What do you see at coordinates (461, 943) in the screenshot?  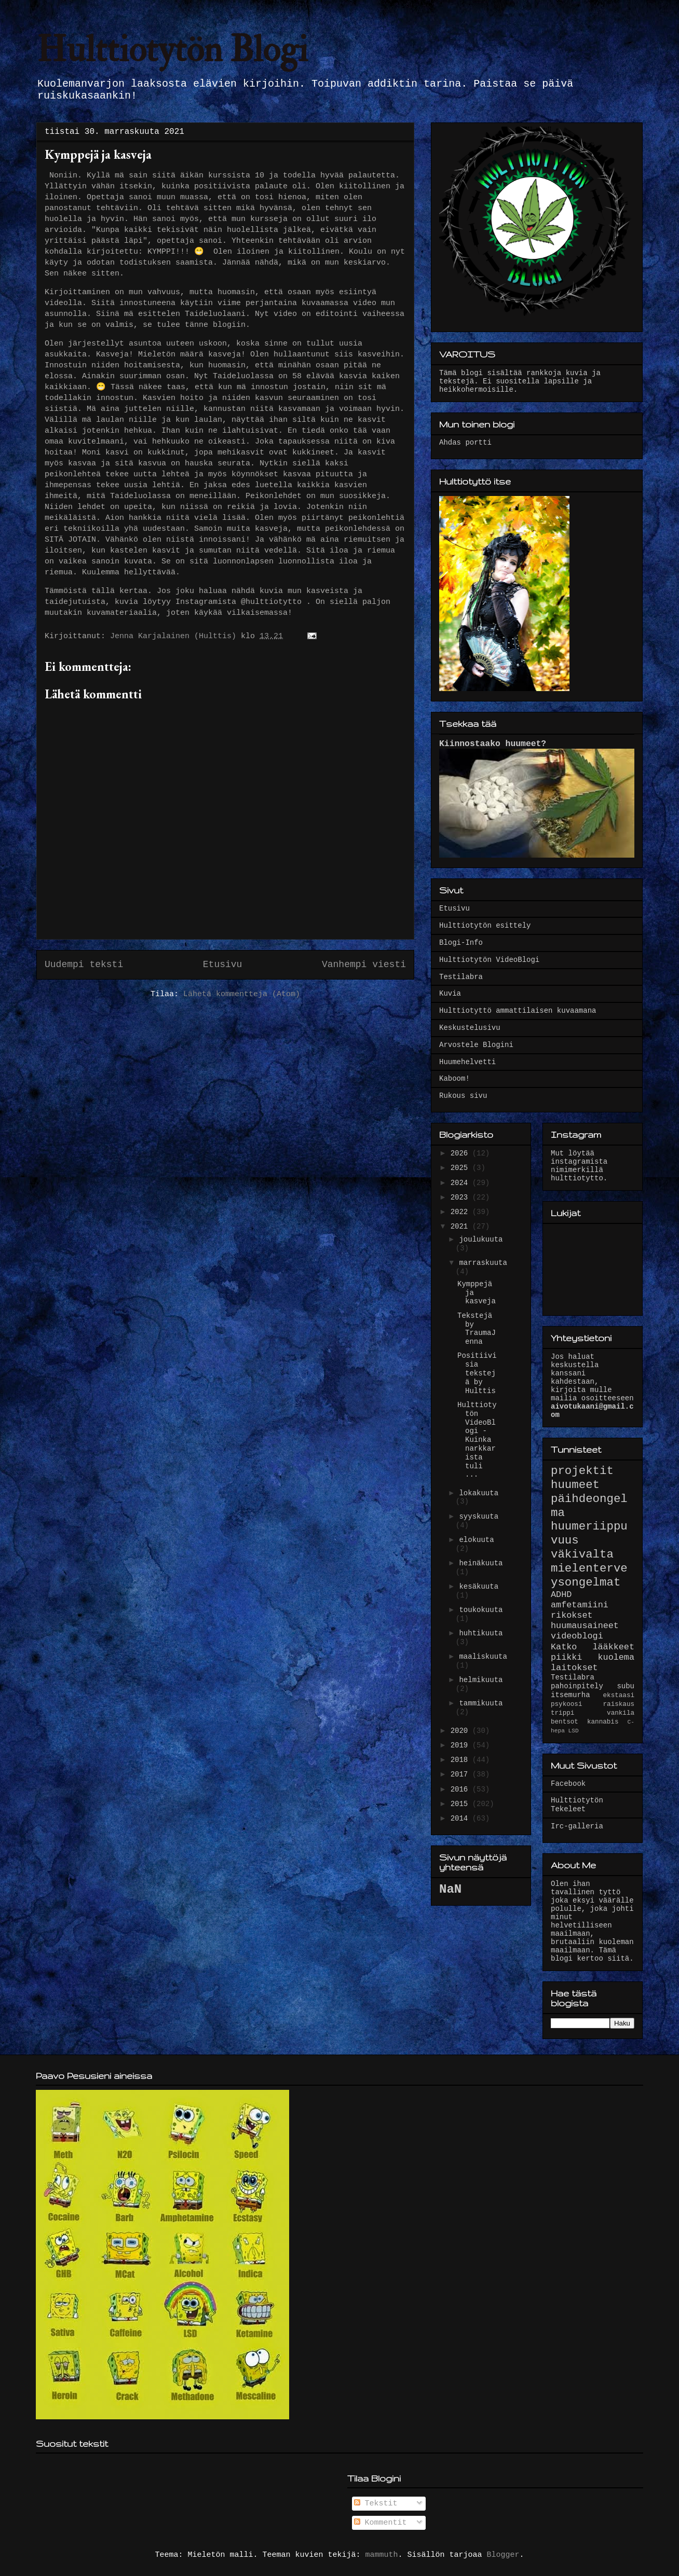 I see `Blogi-Info` at bounding box center [461, 943].